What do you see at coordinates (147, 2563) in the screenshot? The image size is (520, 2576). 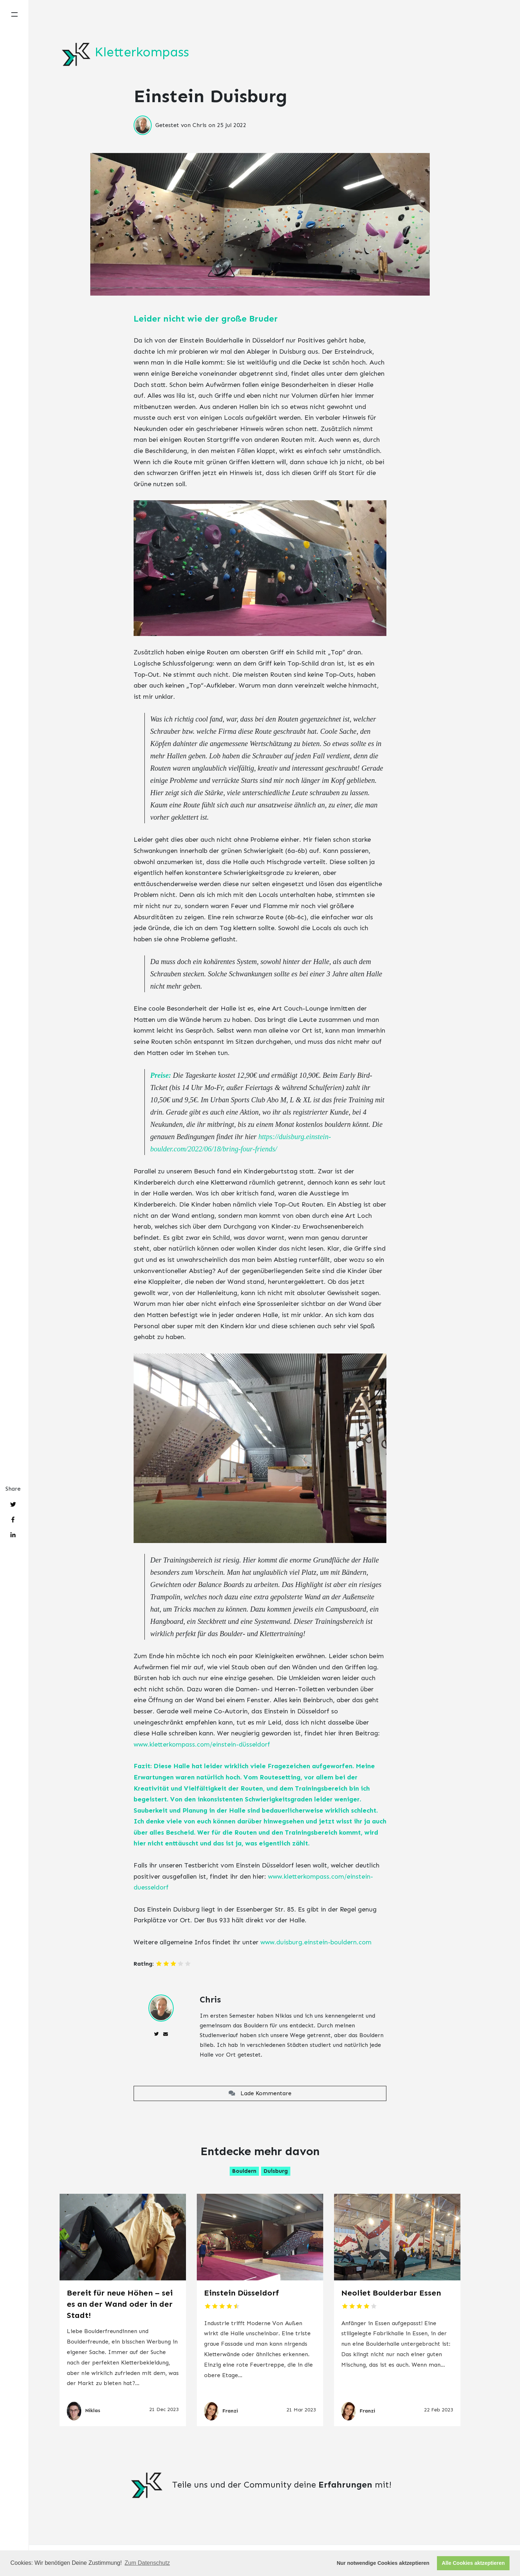 I see `Zum Datenschutz [button]` at bounding box center [147, 2563].